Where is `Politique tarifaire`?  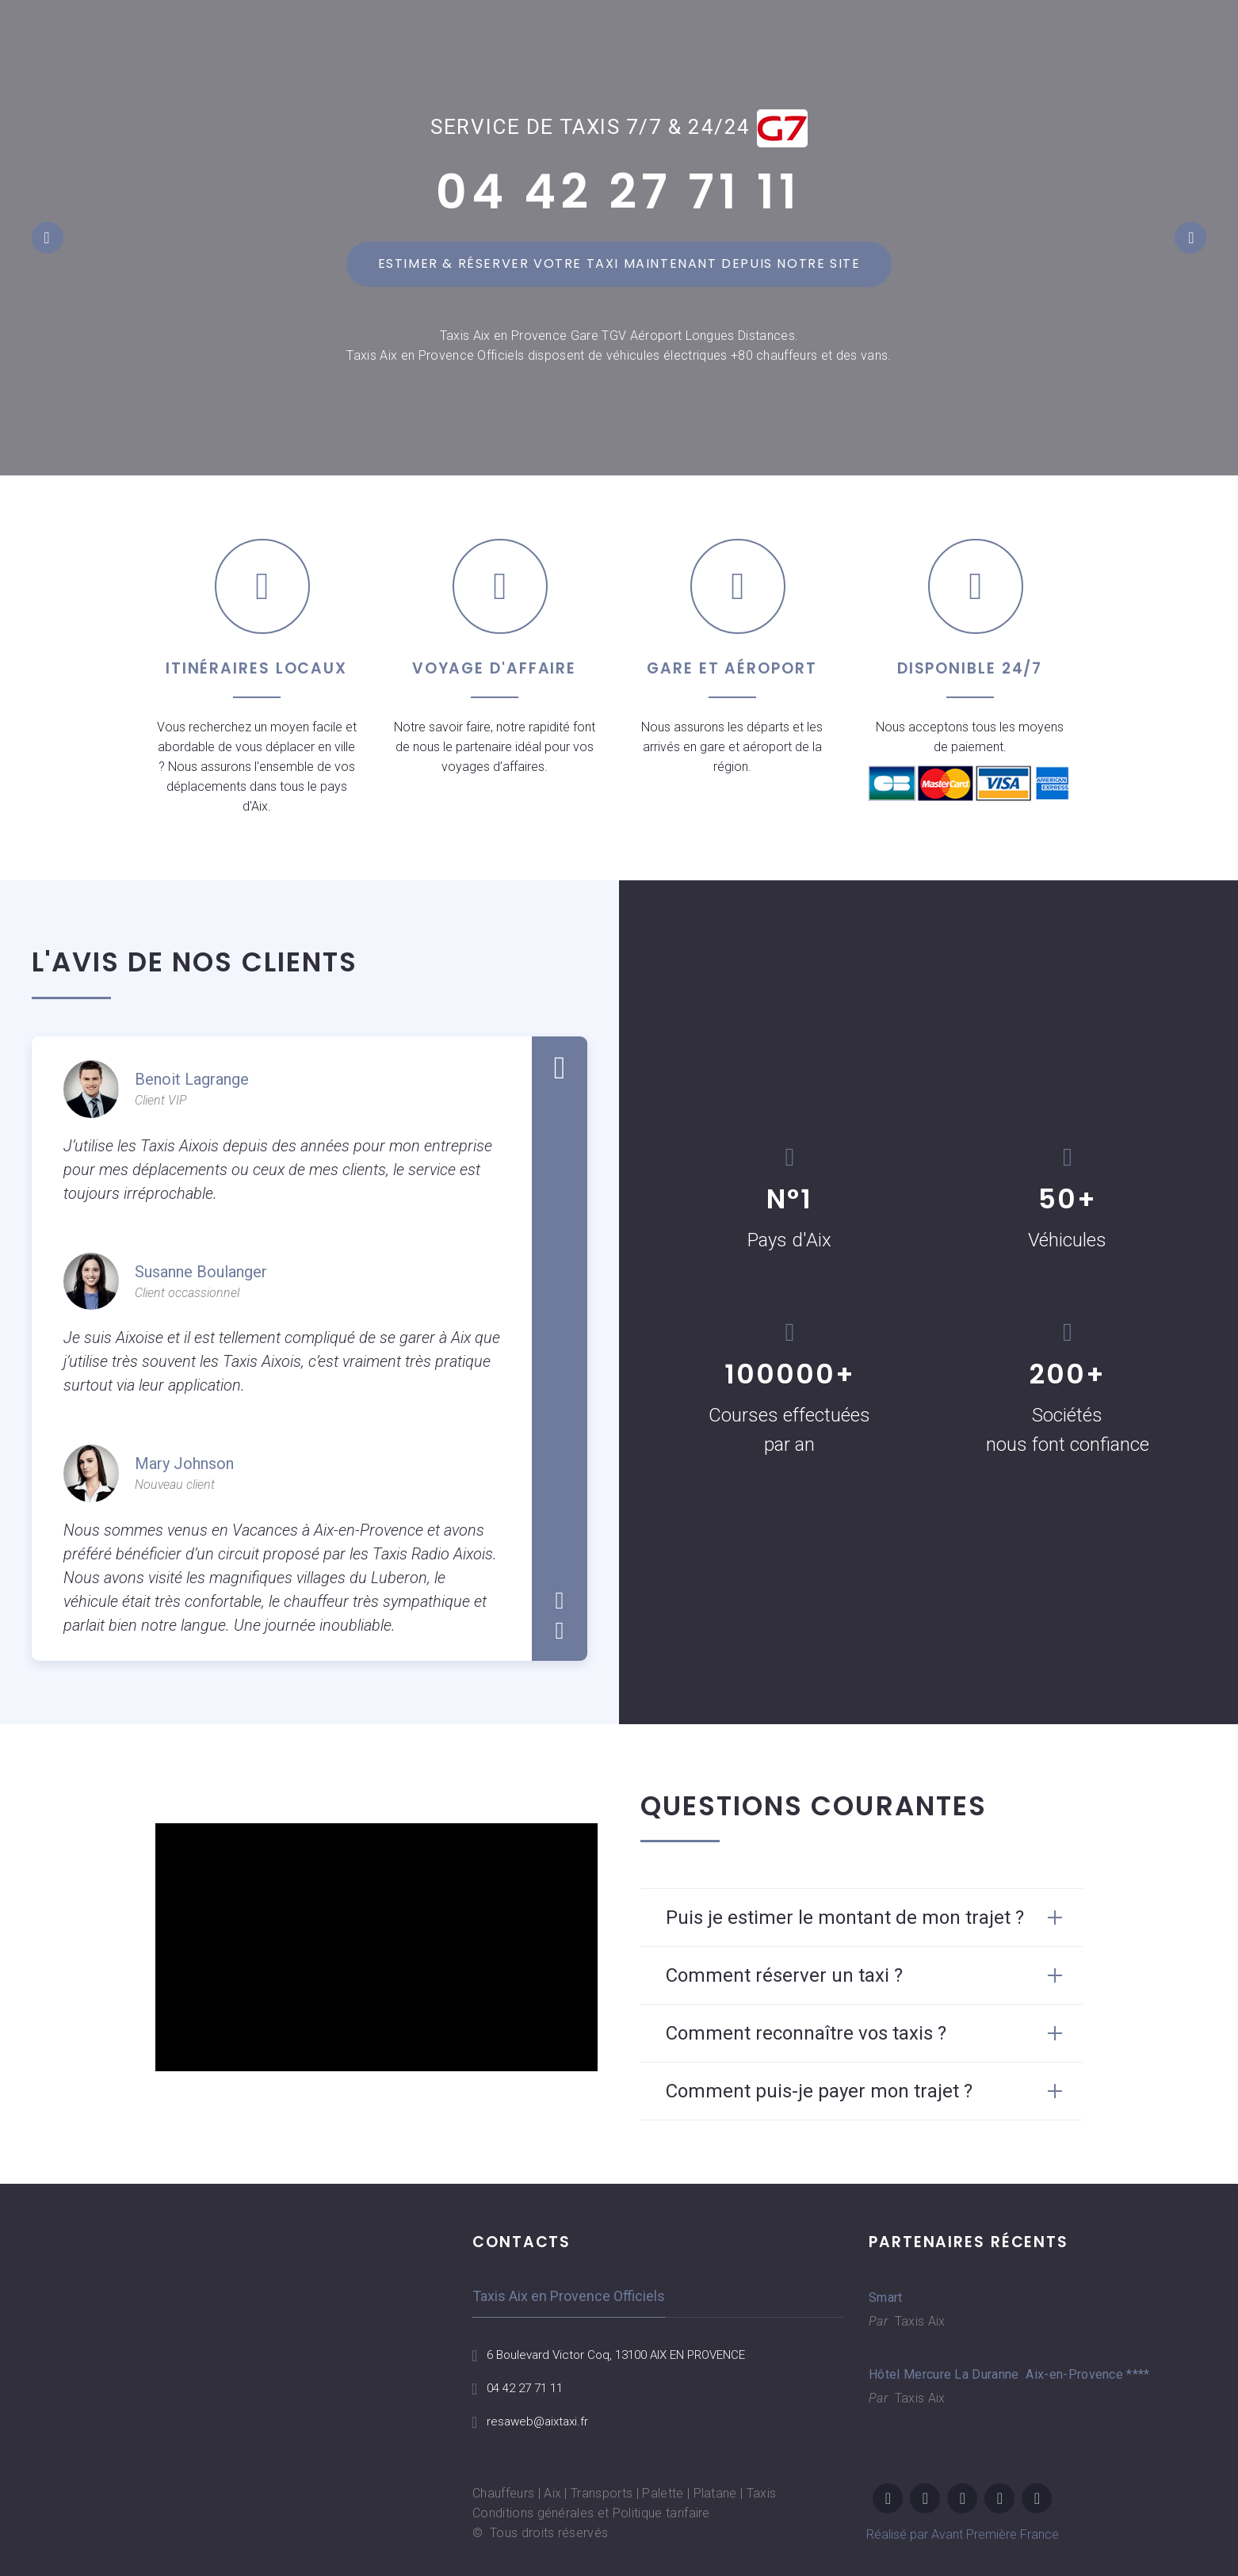 Politique tarifaire is located at coordinates (661, 2513).